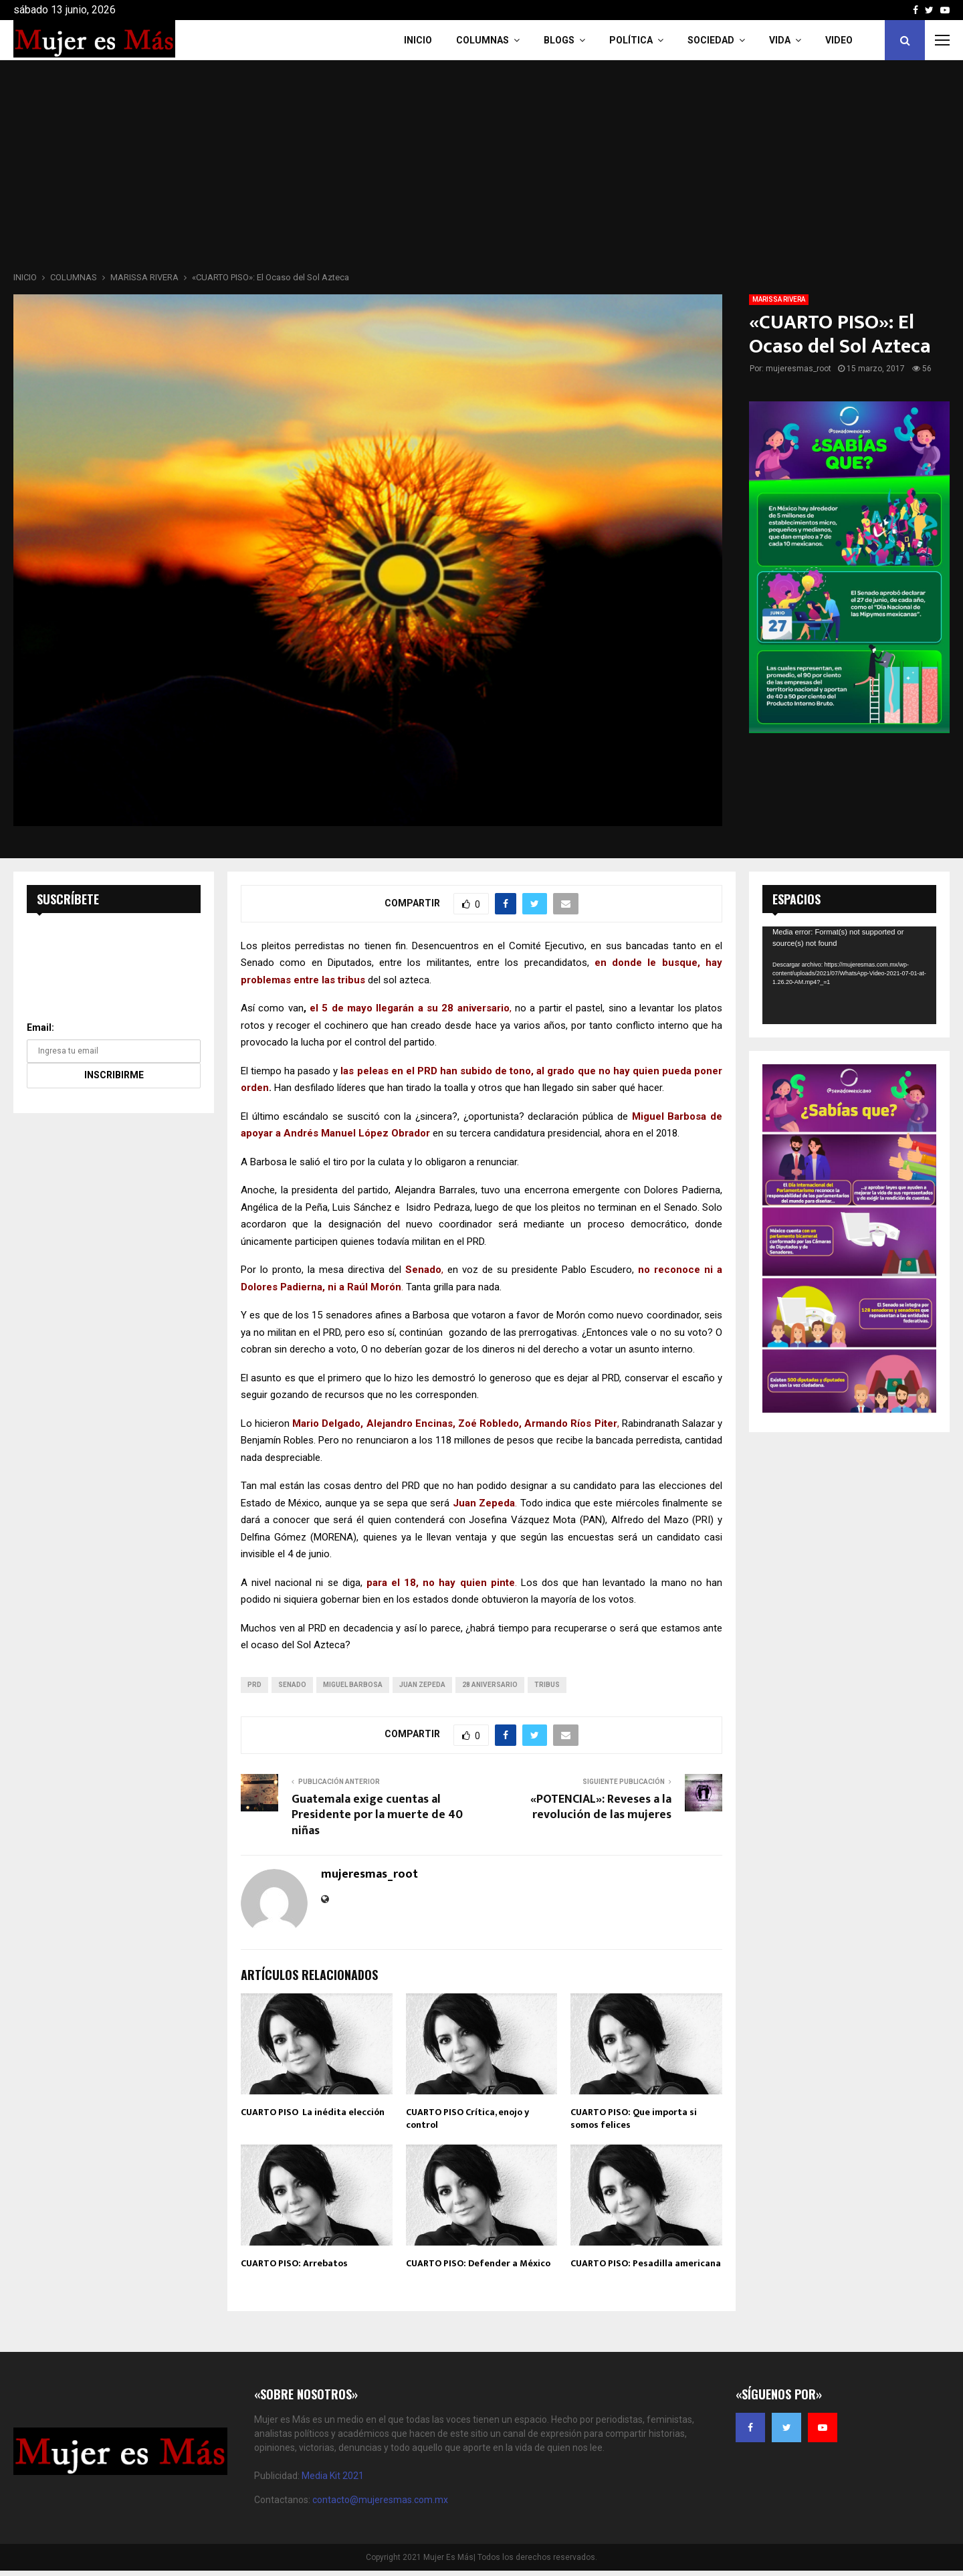 Image resolution: width=963 pixels, height=2576 pixels. I want to click on CUARTO PISO La inédita elección, so click(313, 2112).